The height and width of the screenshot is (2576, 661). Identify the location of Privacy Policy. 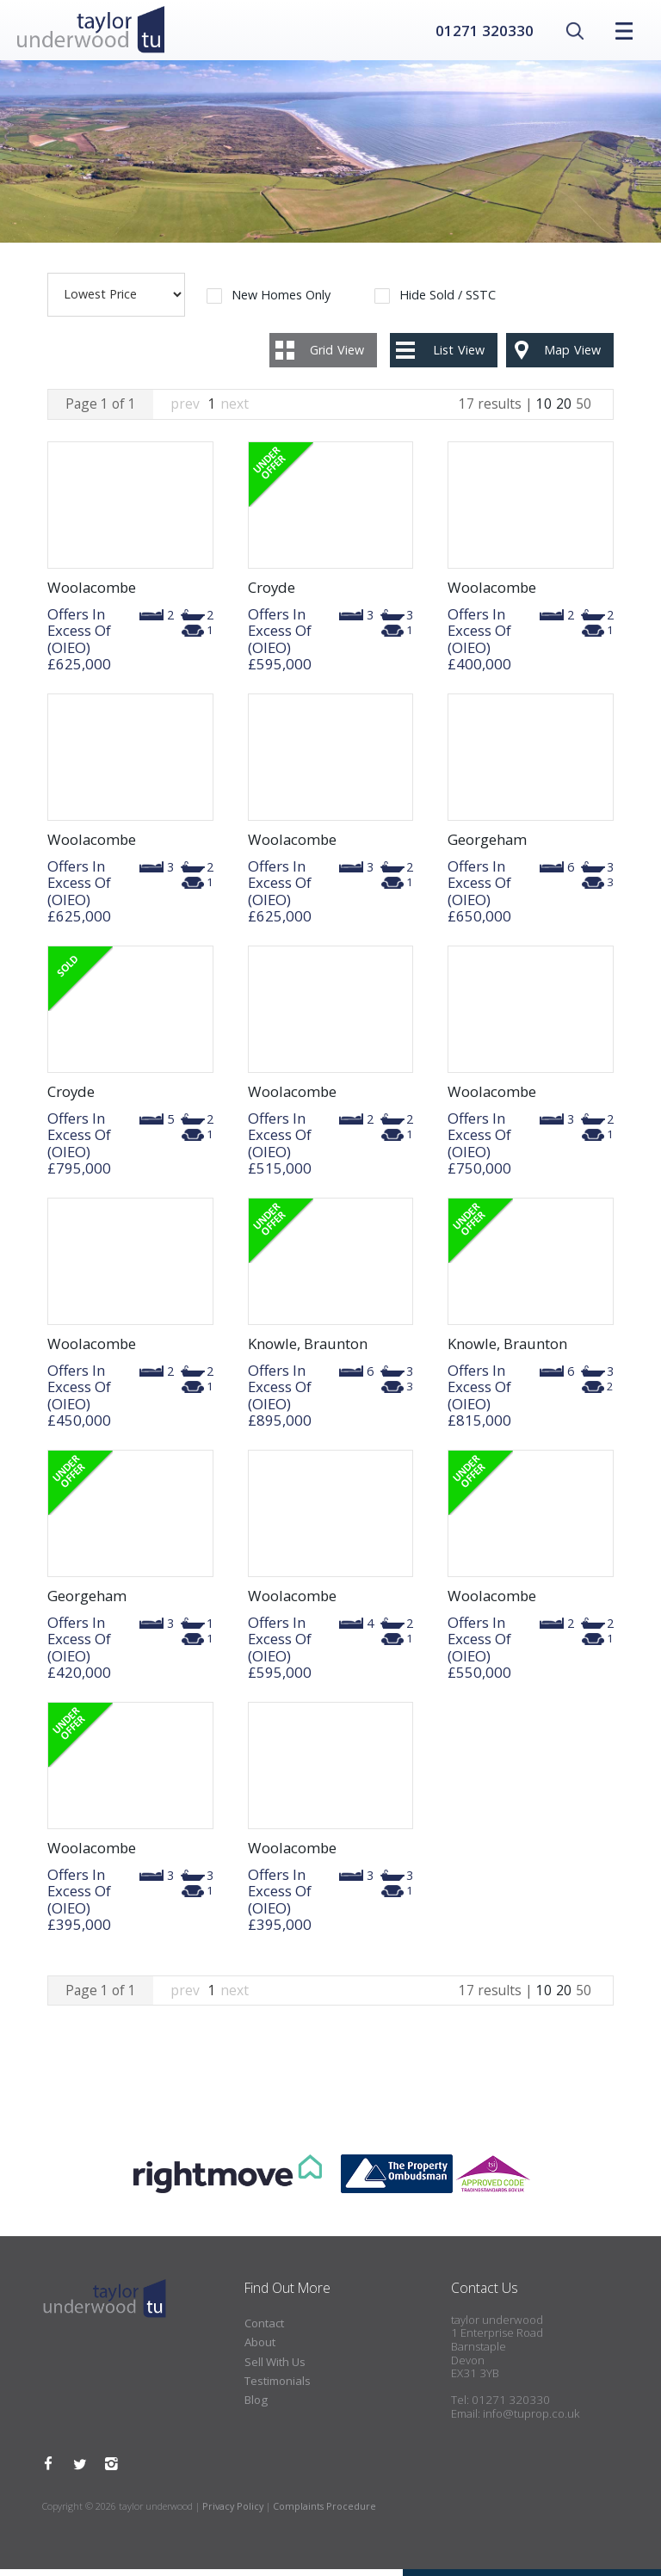
(232, 2512).